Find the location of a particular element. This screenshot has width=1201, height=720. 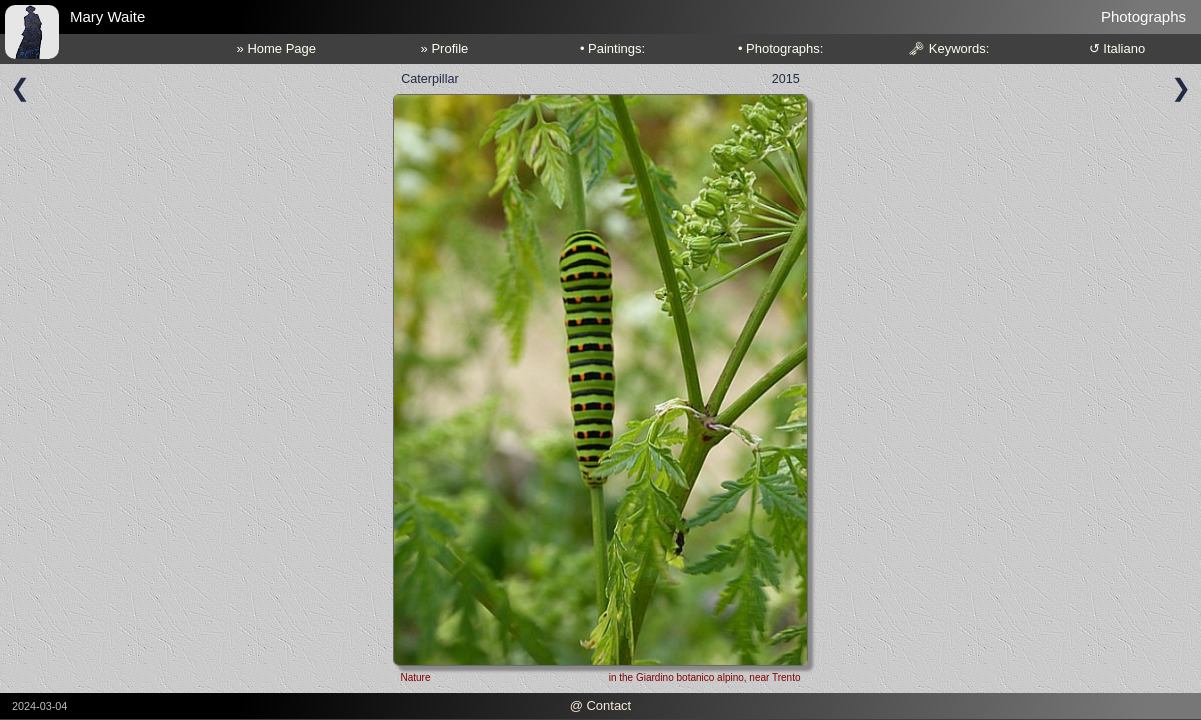

↺ Italiano is located at coordinates (1117, 48).